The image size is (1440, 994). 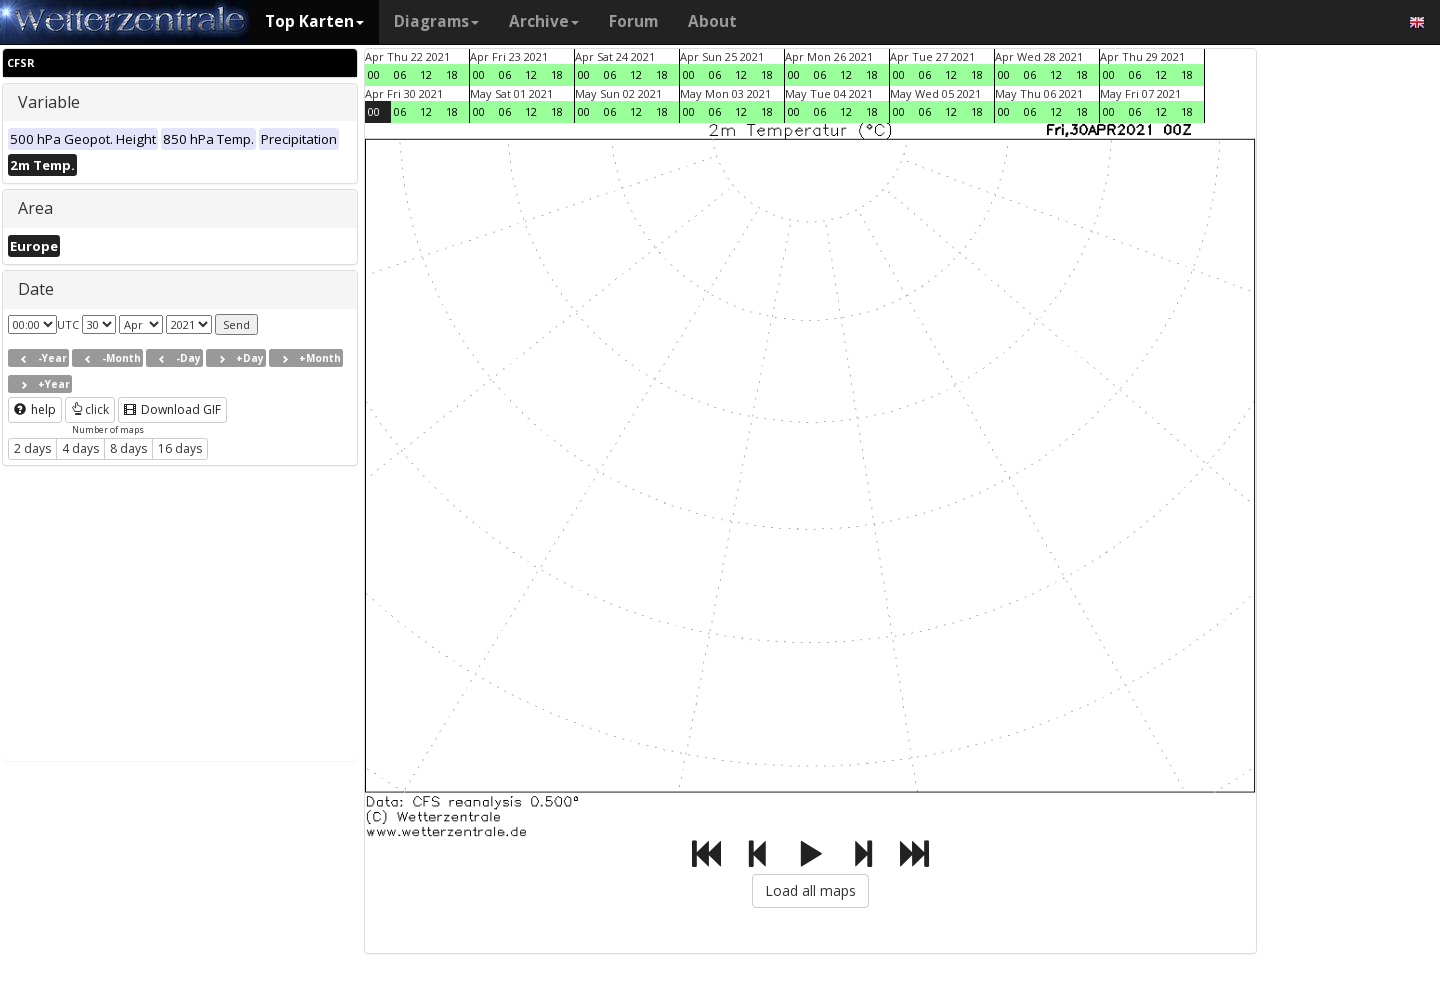 I want to click on 12, so click(x=426, y=74).